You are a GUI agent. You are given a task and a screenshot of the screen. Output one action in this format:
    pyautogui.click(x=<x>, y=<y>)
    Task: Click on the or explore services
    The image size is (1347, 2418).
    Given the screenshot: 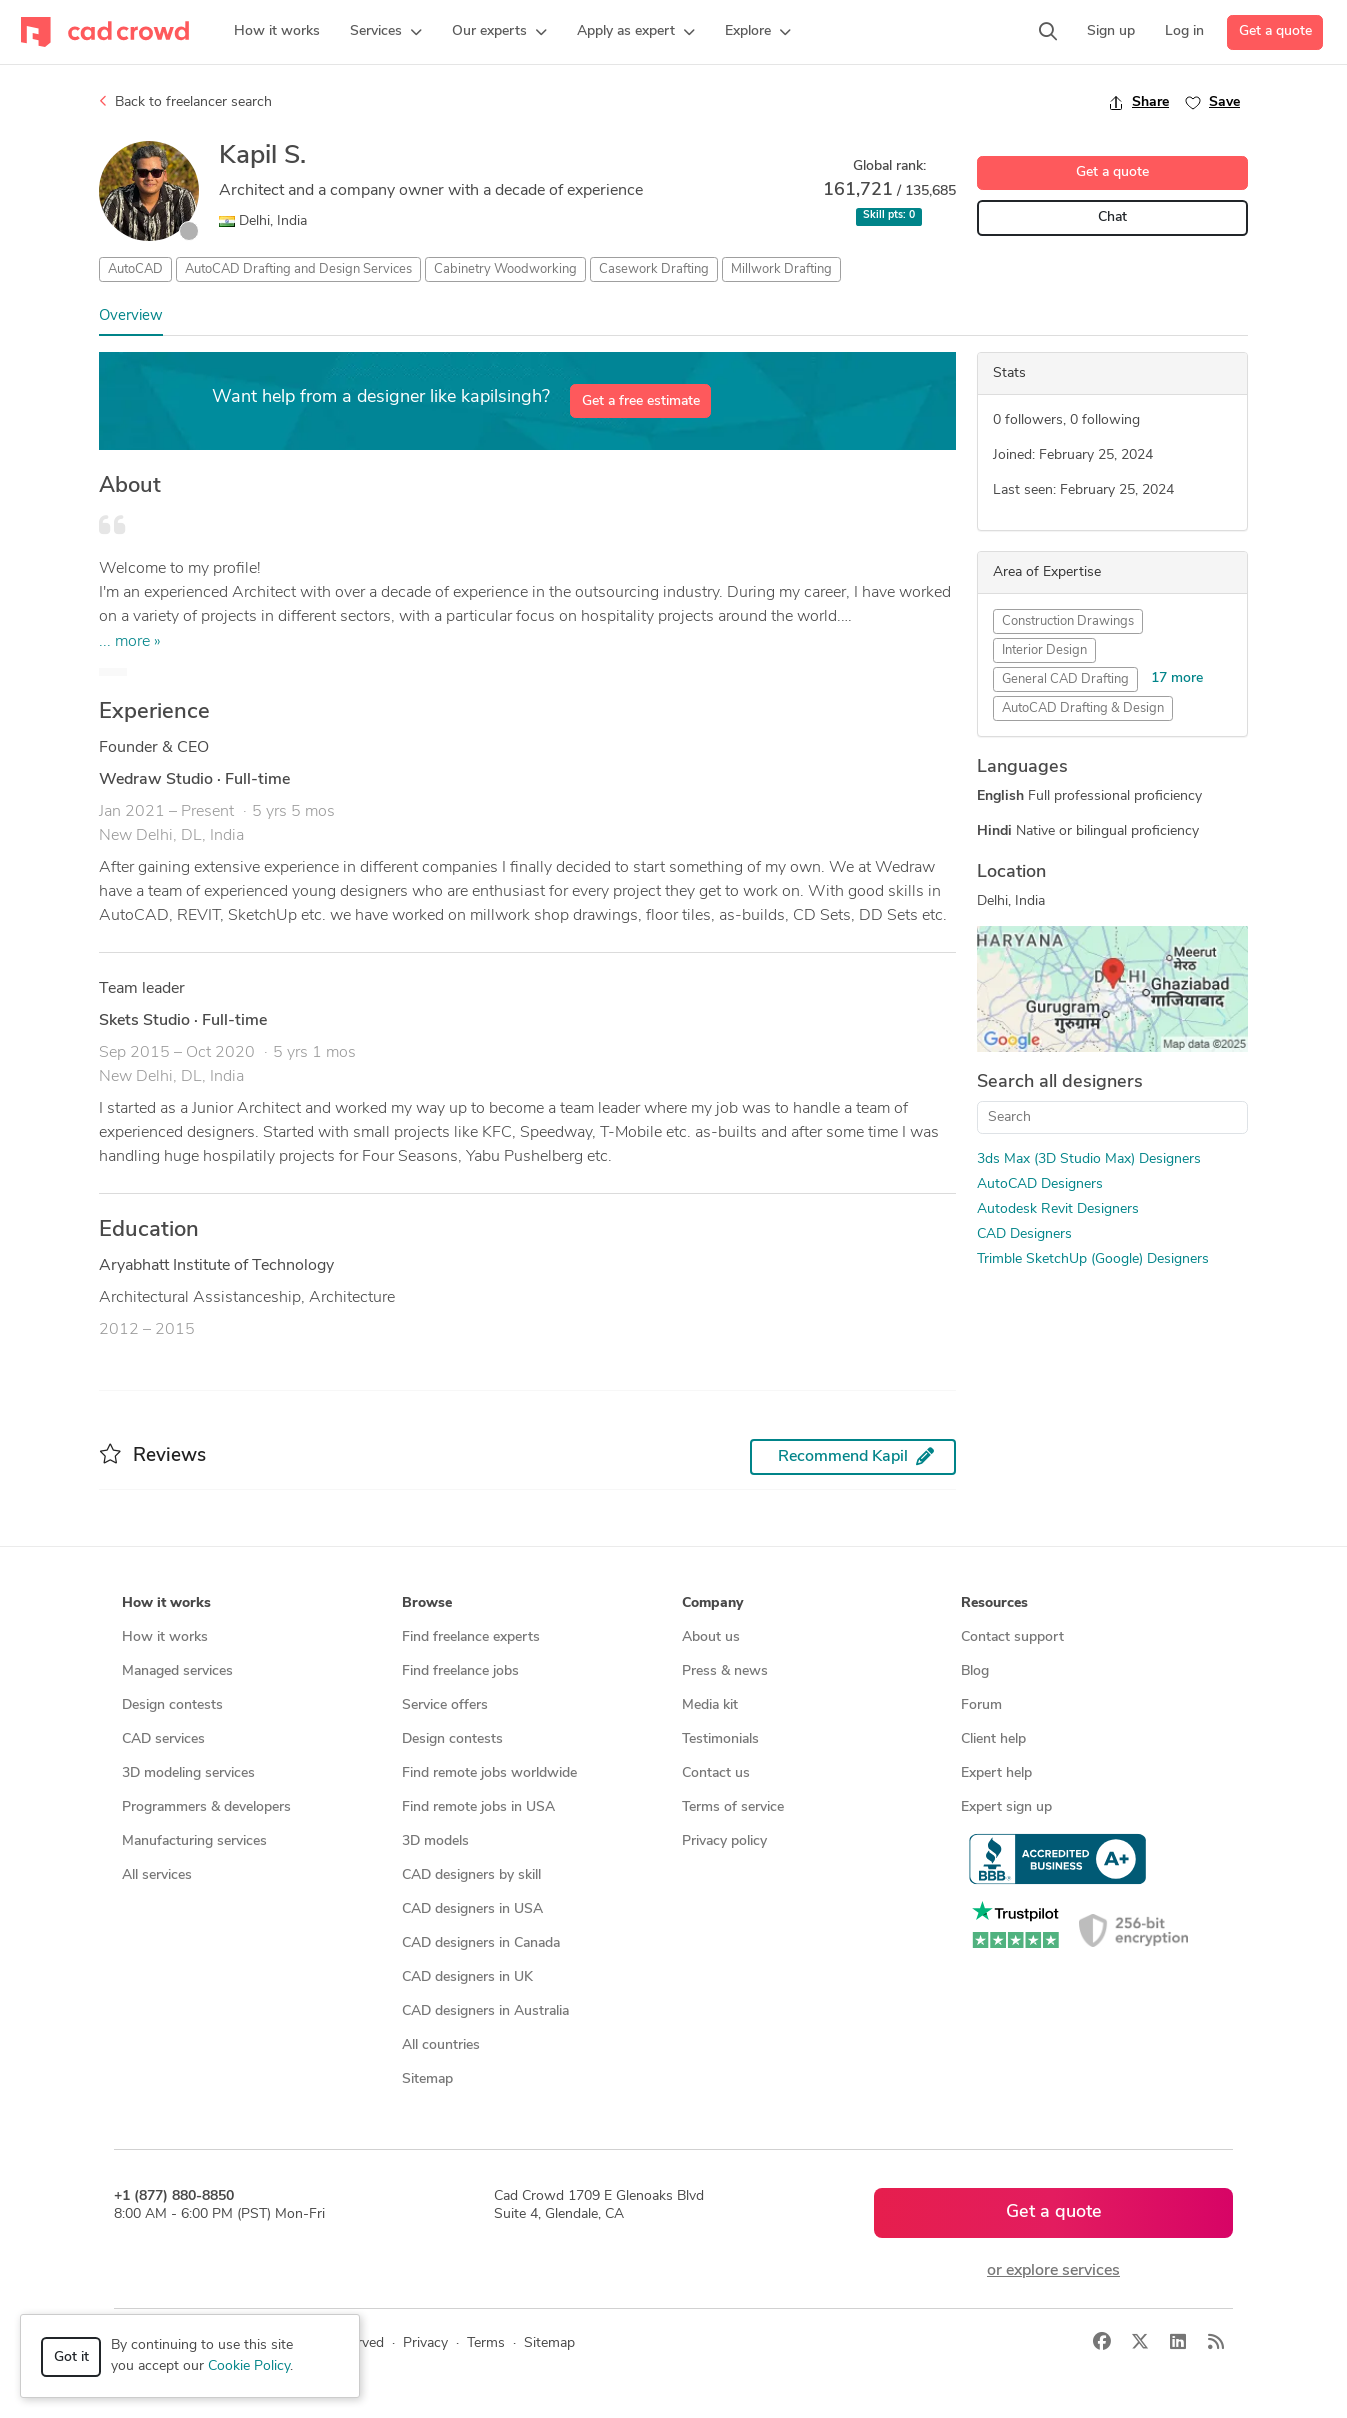 What is the action you would take?
    pyautogui.click(x=1053, y=2271)
    